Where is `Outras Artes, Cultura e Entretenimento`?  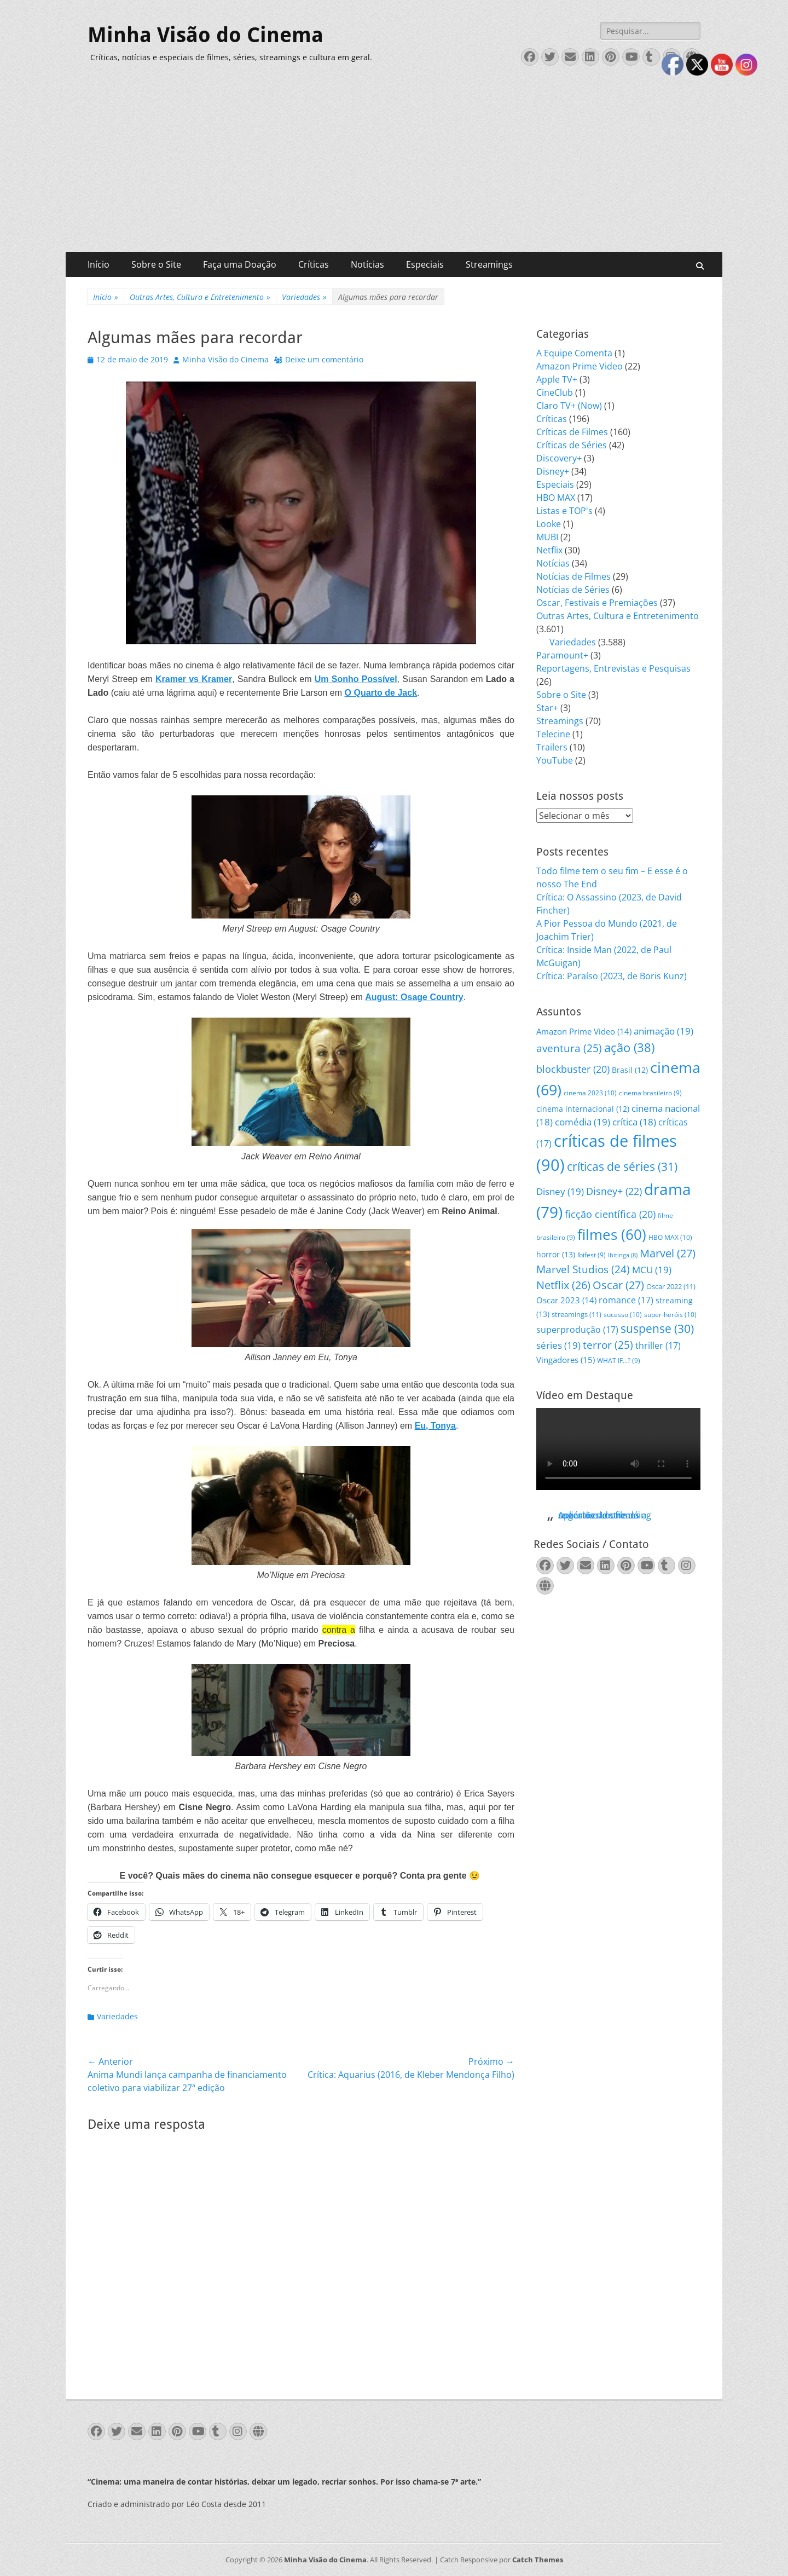
Outras Artes, Cultura e Entretenimento is located at coordinates (200, 297).